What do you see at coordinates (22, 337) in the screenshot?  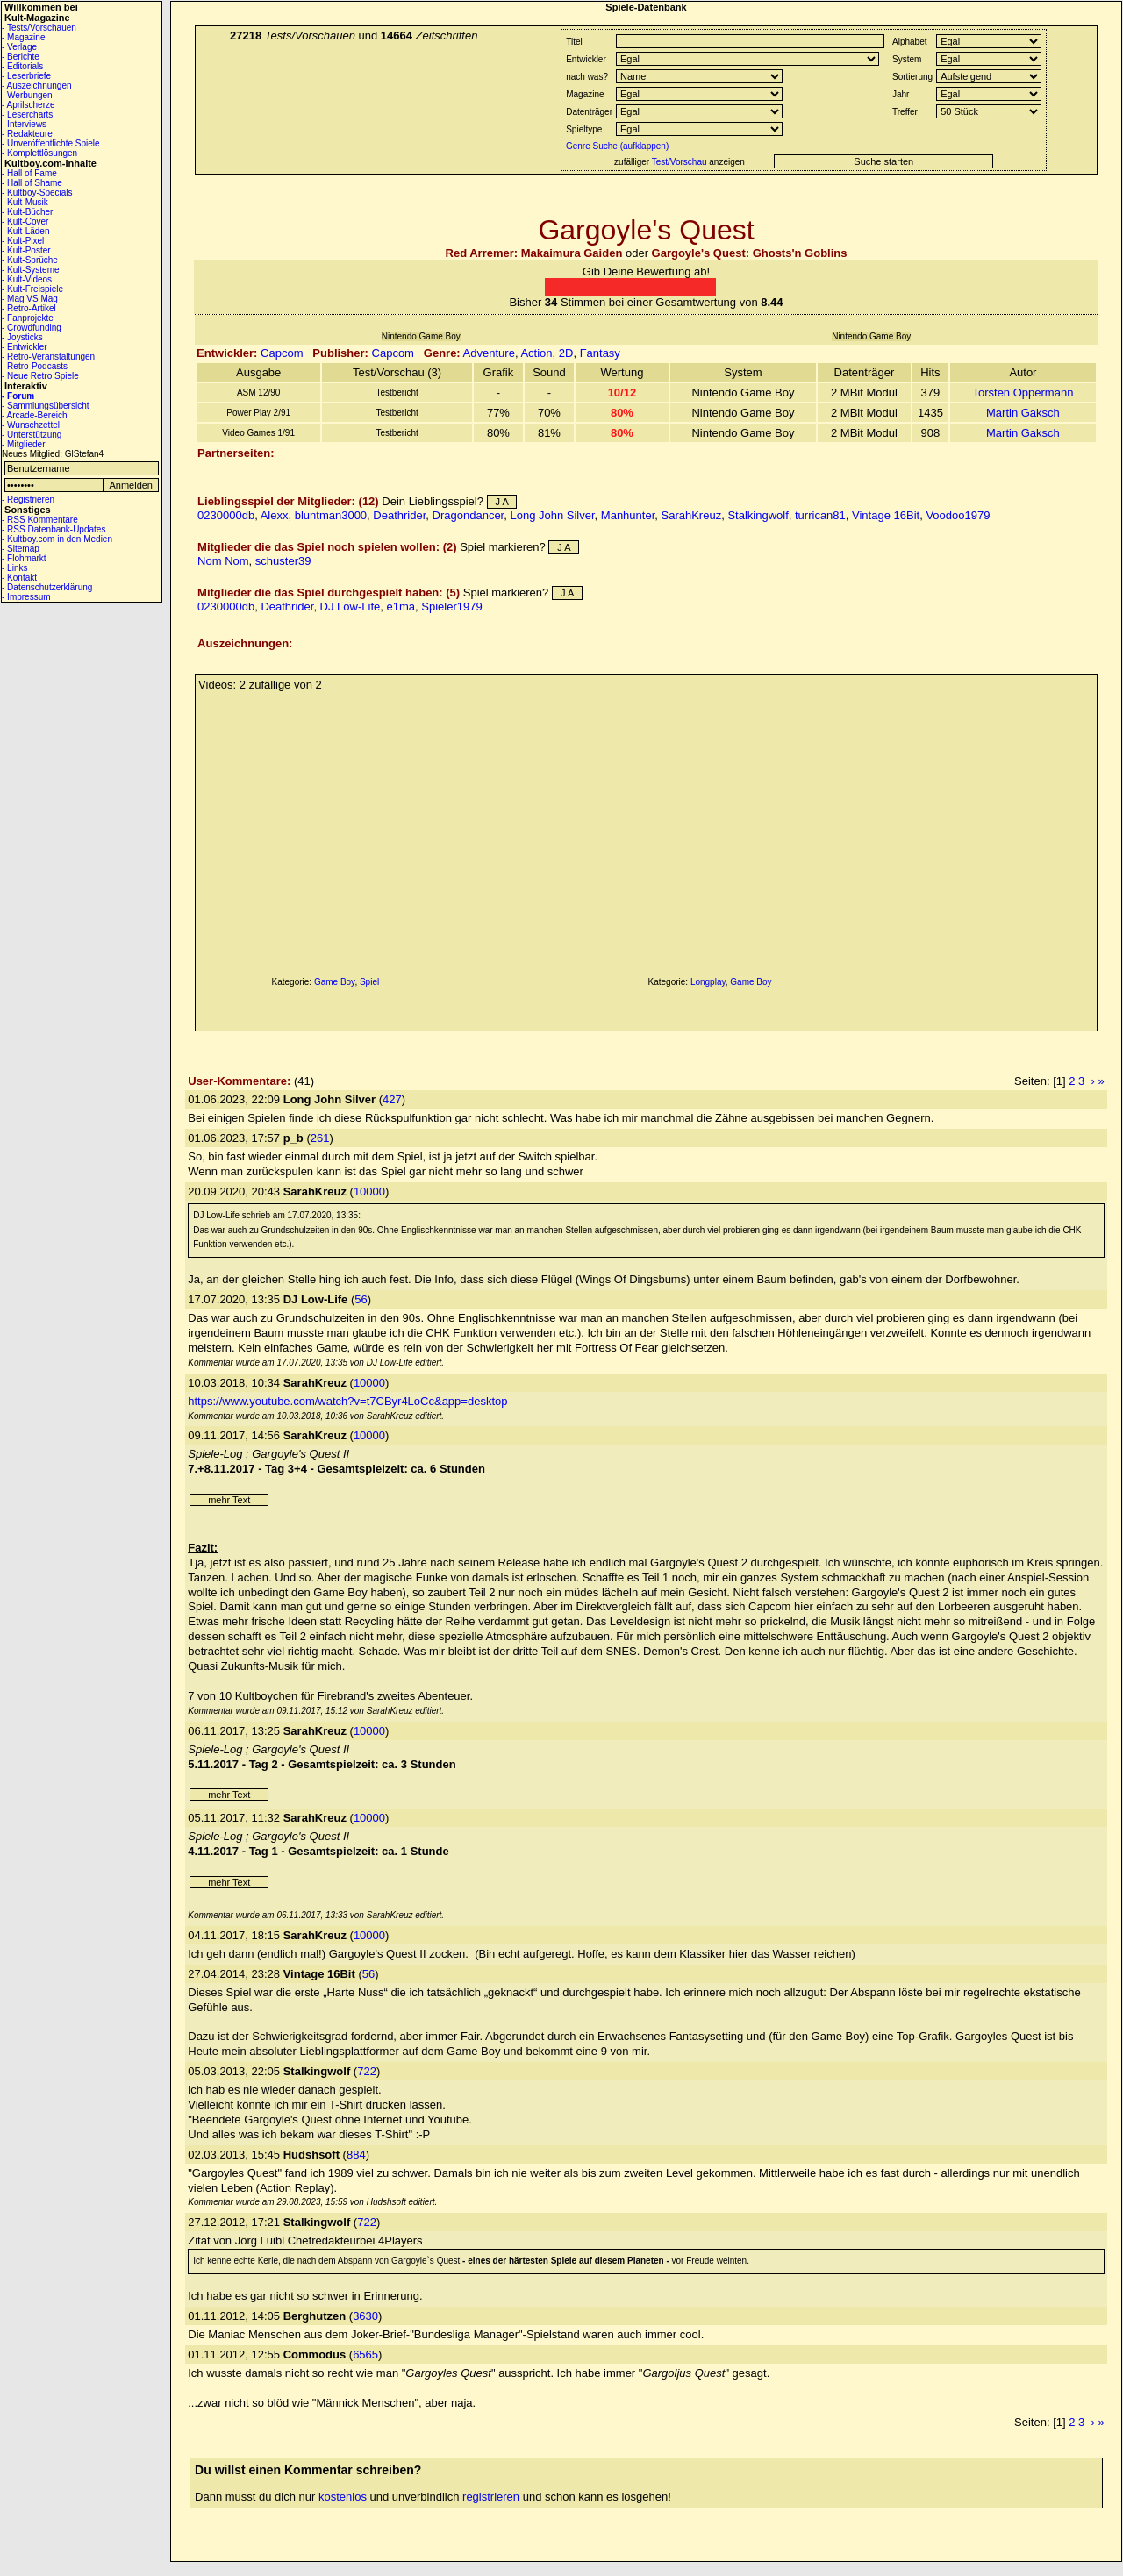 I see `- Joysticks` at bounding box center [22, 337].